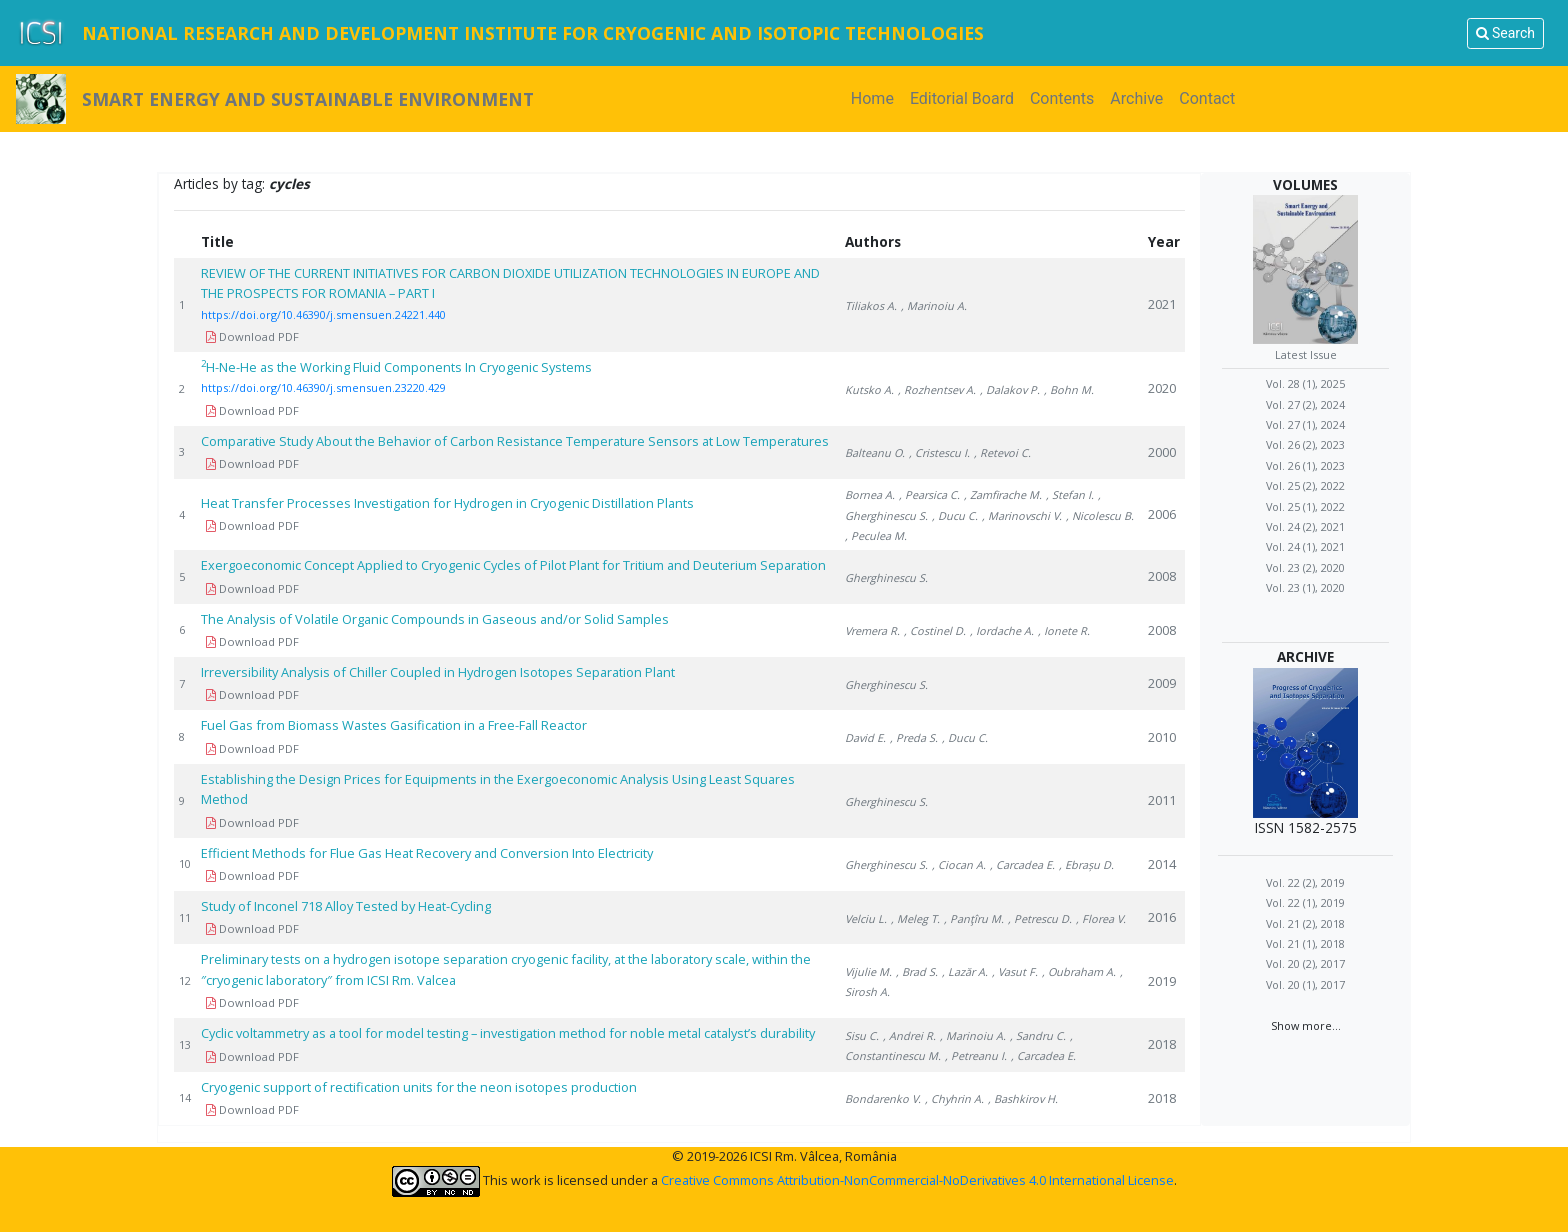 The height and width of the screenshot is (1232, 1568). Describe the element at coordinates (929, 494) in the screenshot. I see `, Pearsica C.` at that location.